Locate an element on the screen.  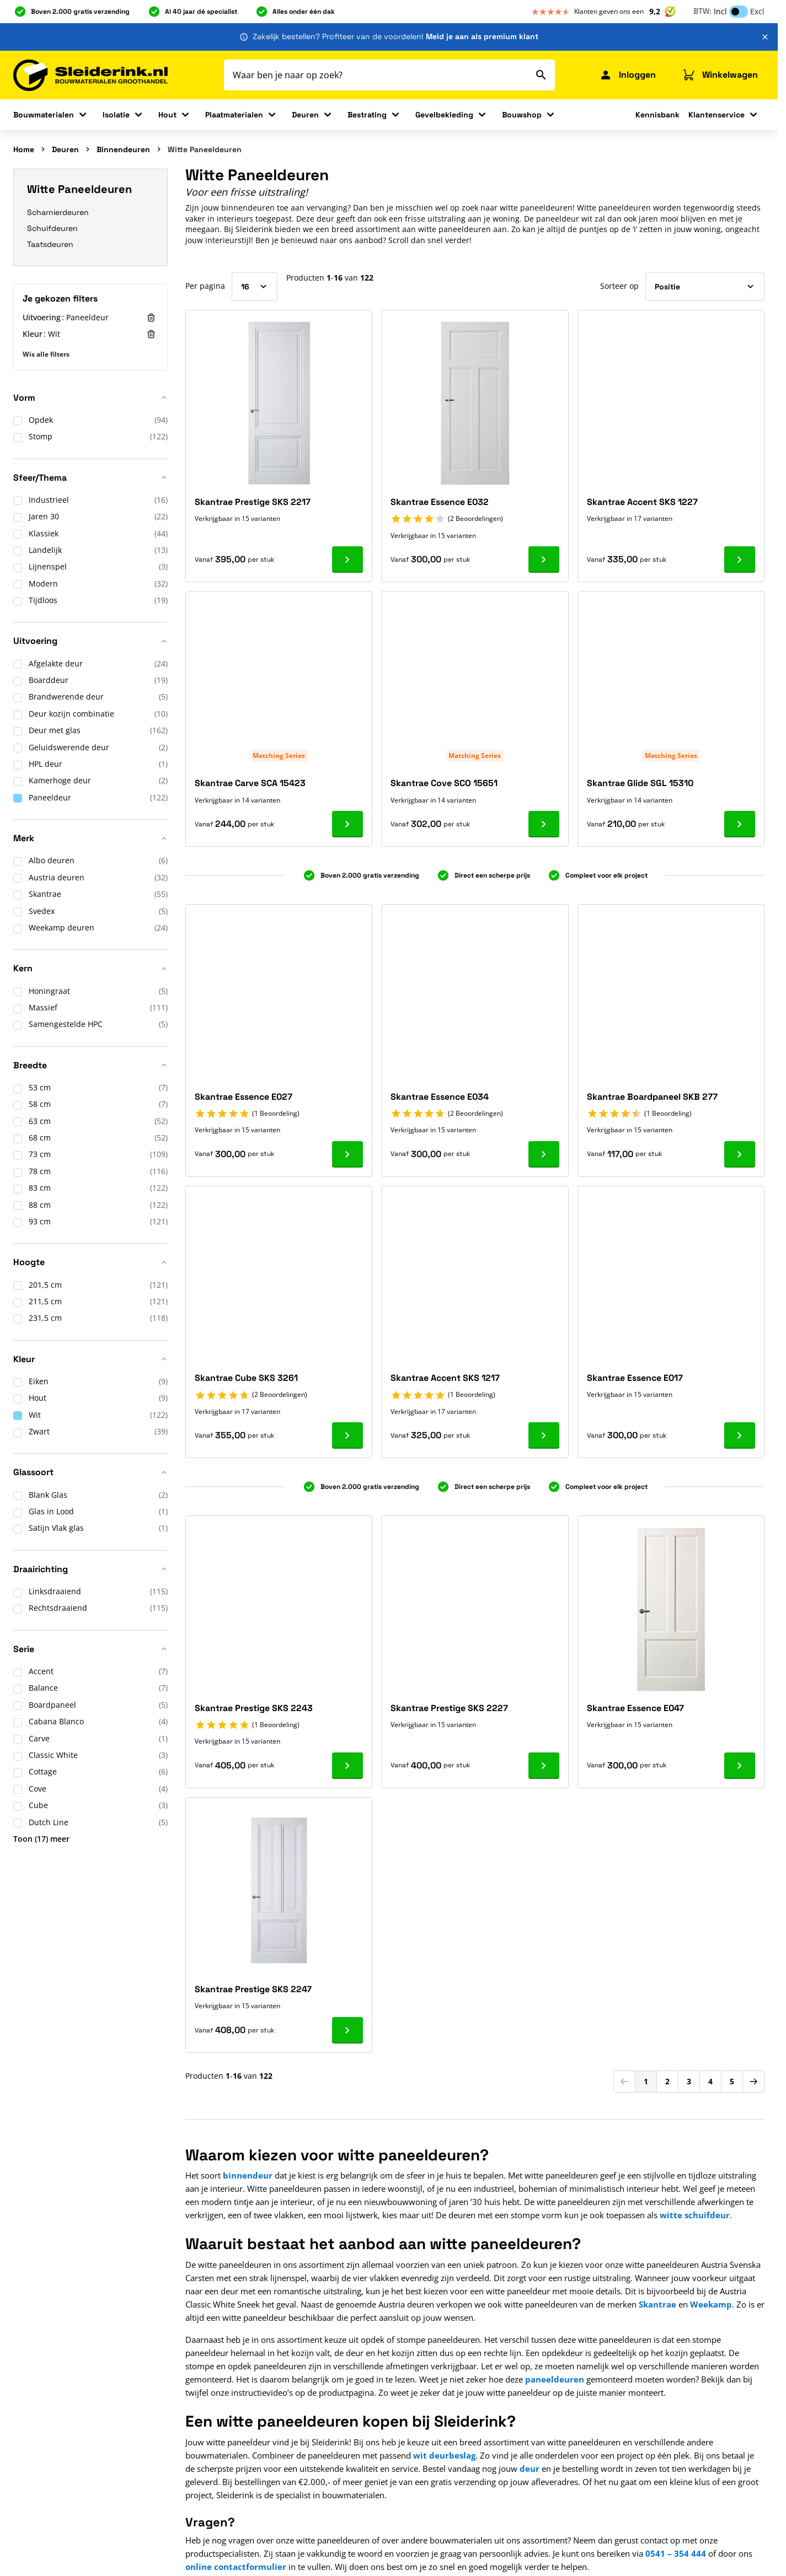
[Volgende] is located at coordinates (753, 2082).